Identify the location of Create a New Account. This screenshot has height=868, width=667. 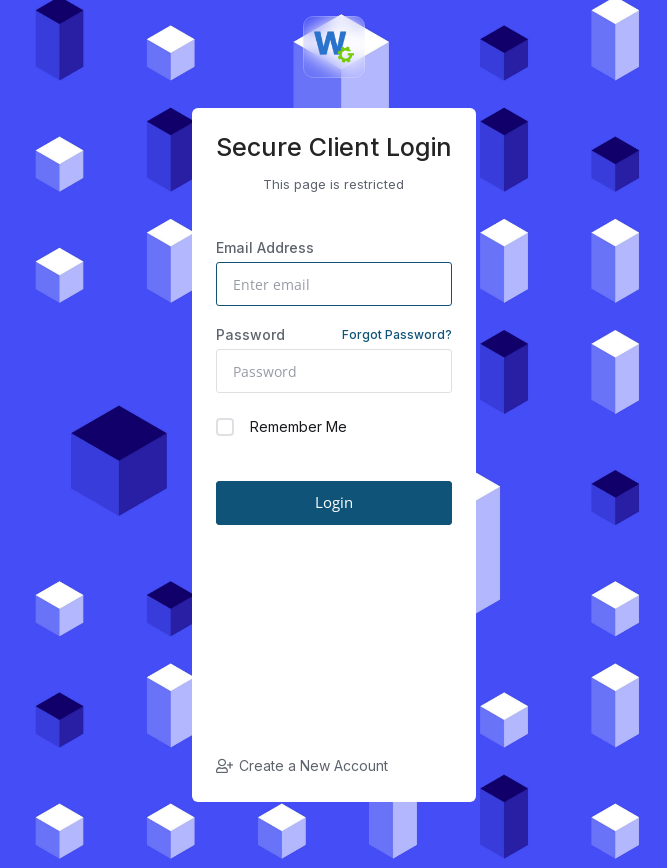
(302, 765).